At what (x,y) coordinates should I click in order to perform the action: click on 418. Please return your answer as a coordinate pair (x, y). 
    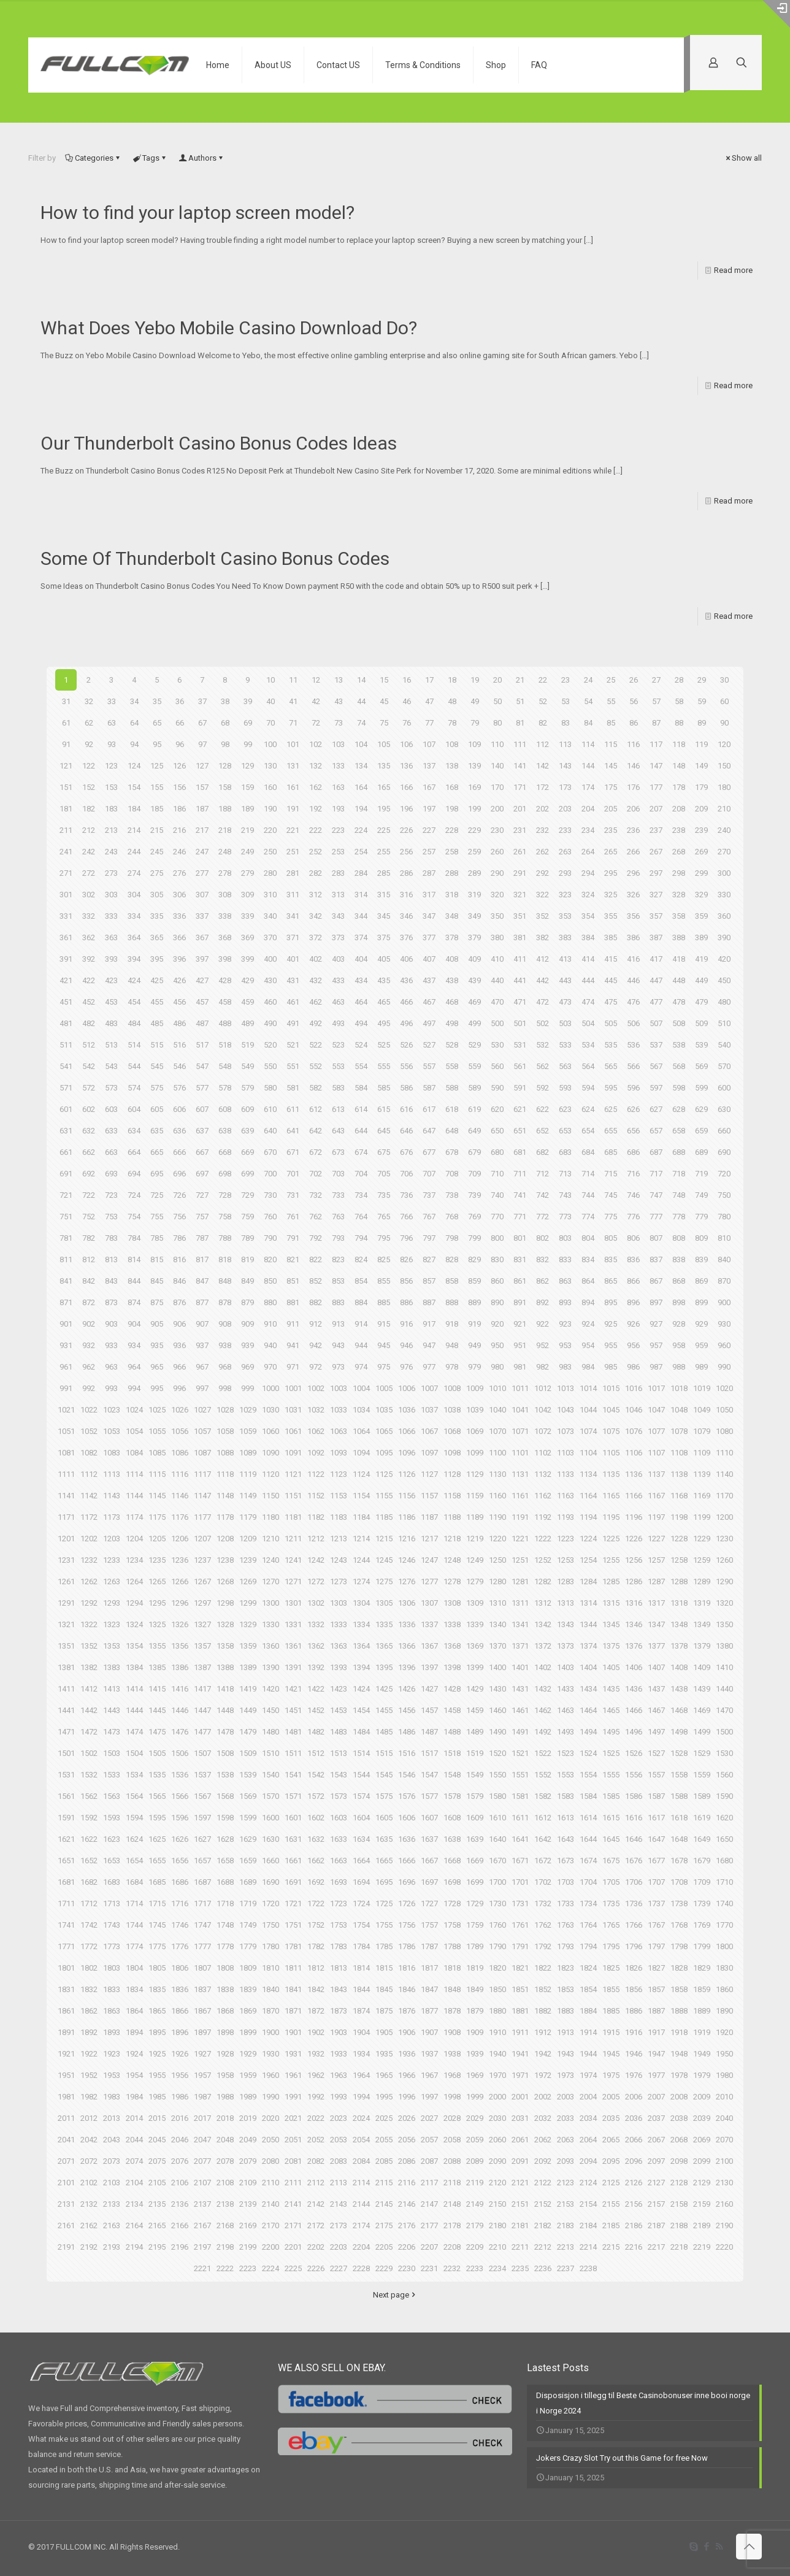
    Looking at the image, I should click on (678, 959).